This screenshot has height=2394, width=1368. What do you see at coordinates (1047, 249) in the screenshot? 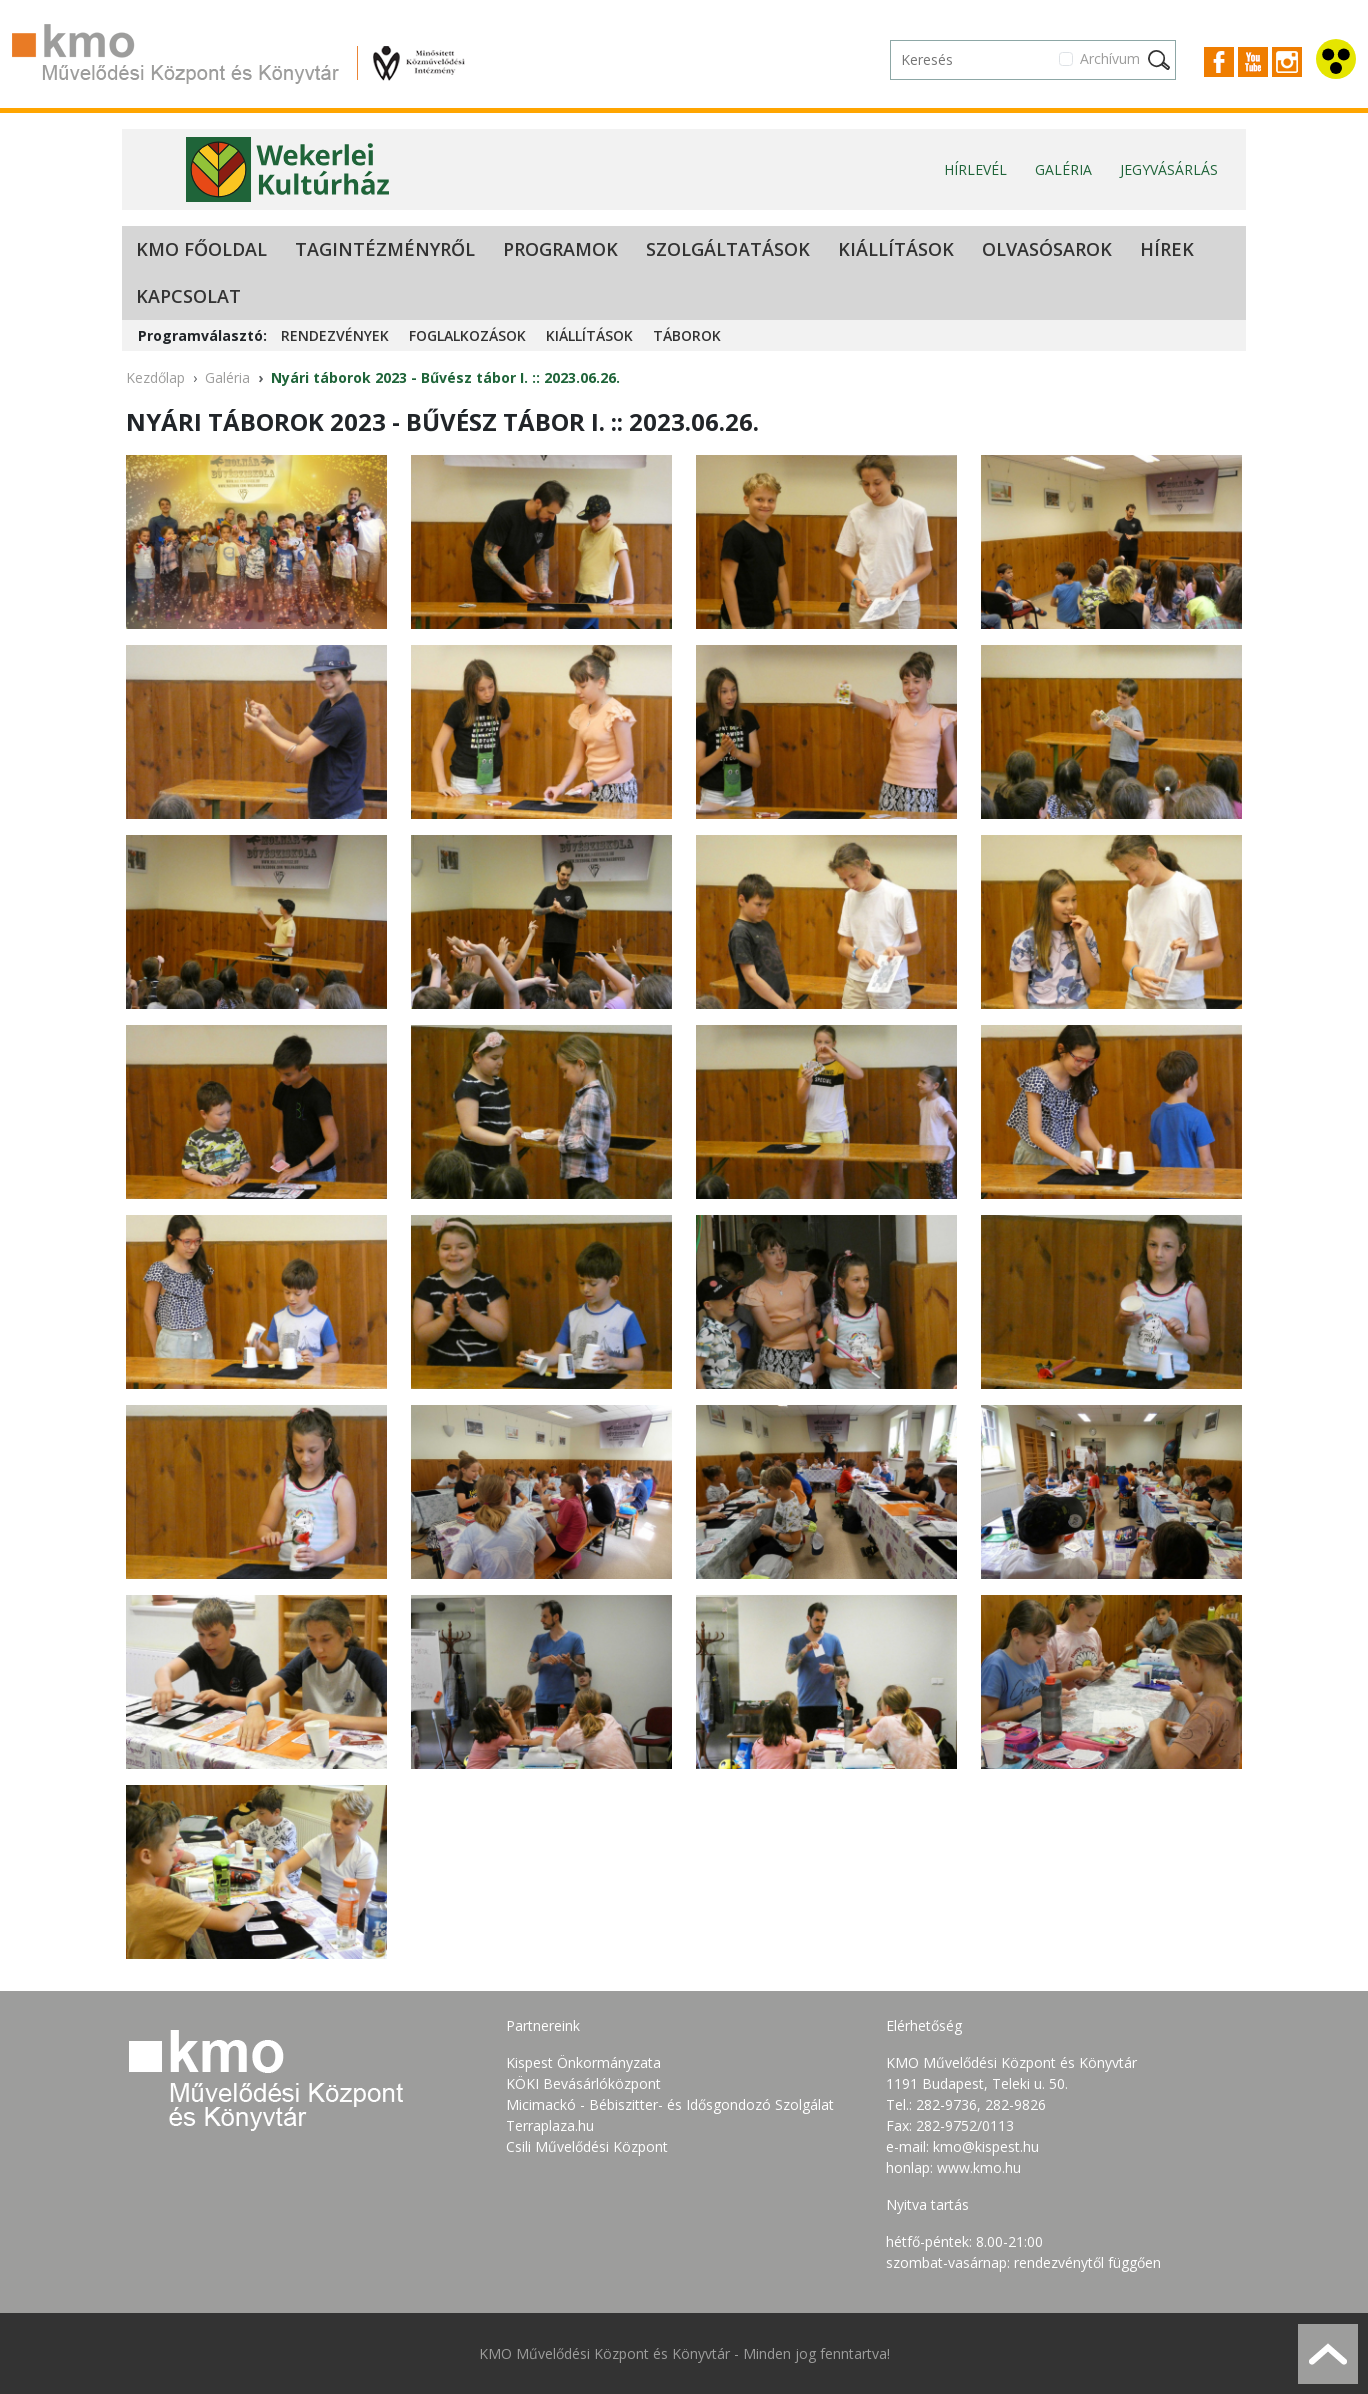
I see `Olvasósarok` at bounding box center [1047, 249].